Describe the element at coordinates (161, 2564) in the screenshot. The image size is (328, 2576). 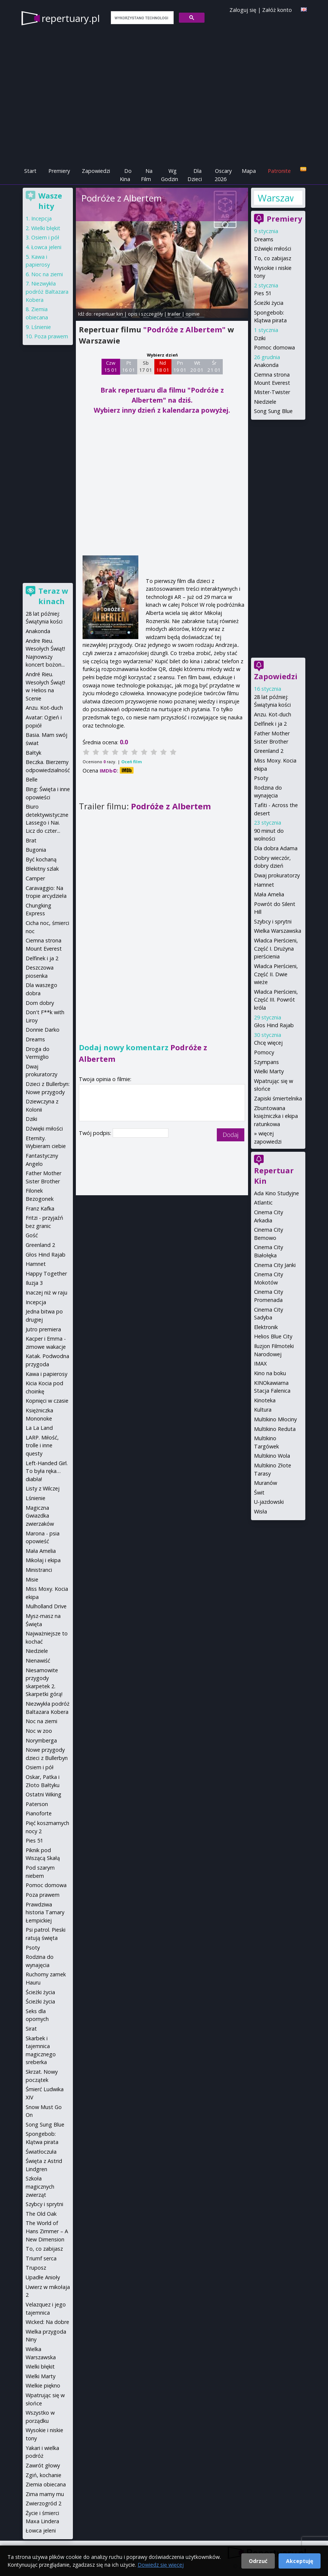
I see `Dowiedz się więcej` at that location.